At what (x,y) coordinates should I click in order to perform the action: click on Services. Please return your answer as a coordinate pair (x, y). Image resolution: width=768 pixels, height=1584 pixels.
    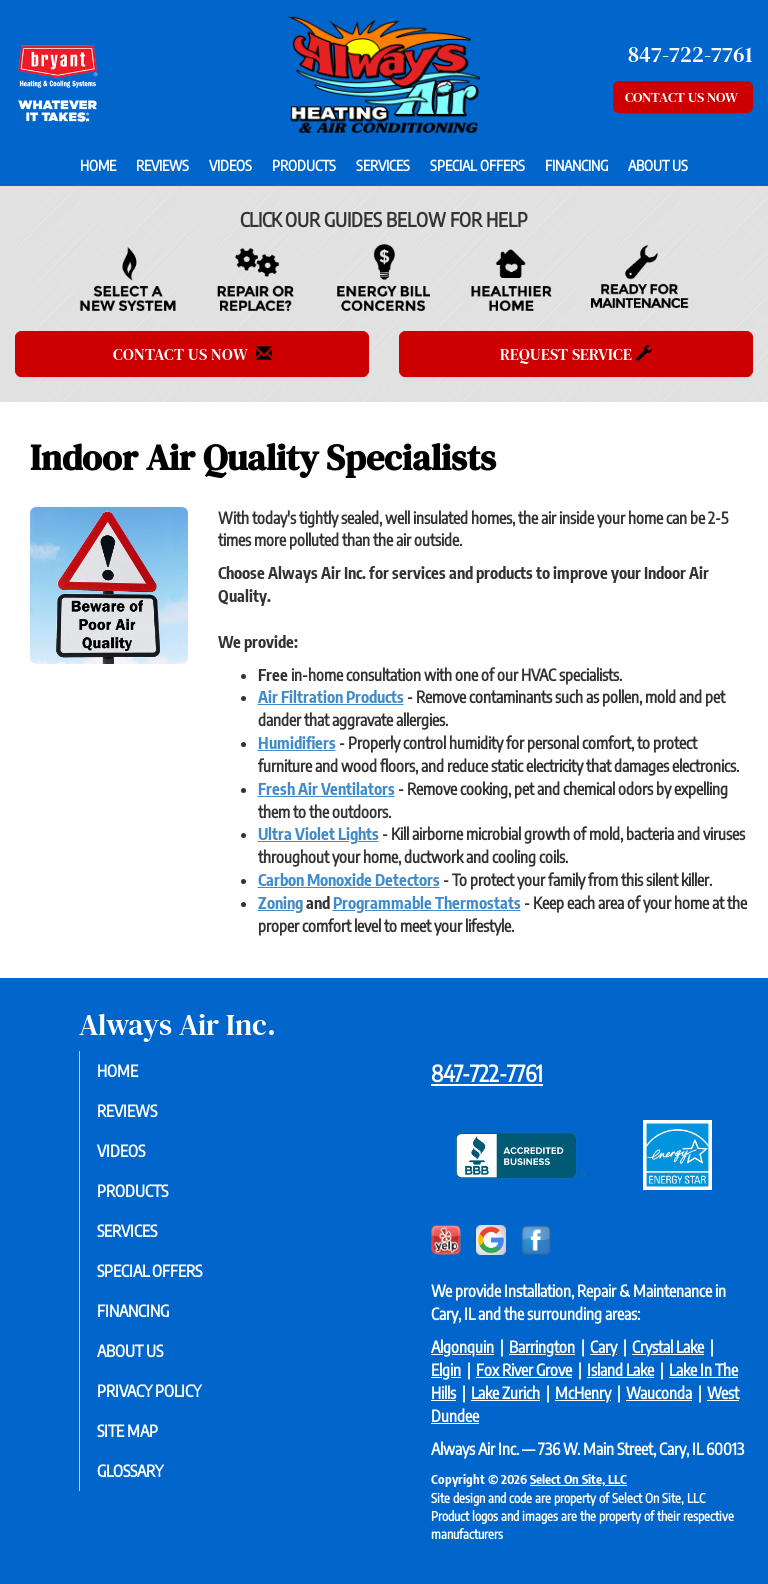
    Looking at the image, I should click on (383, 165).